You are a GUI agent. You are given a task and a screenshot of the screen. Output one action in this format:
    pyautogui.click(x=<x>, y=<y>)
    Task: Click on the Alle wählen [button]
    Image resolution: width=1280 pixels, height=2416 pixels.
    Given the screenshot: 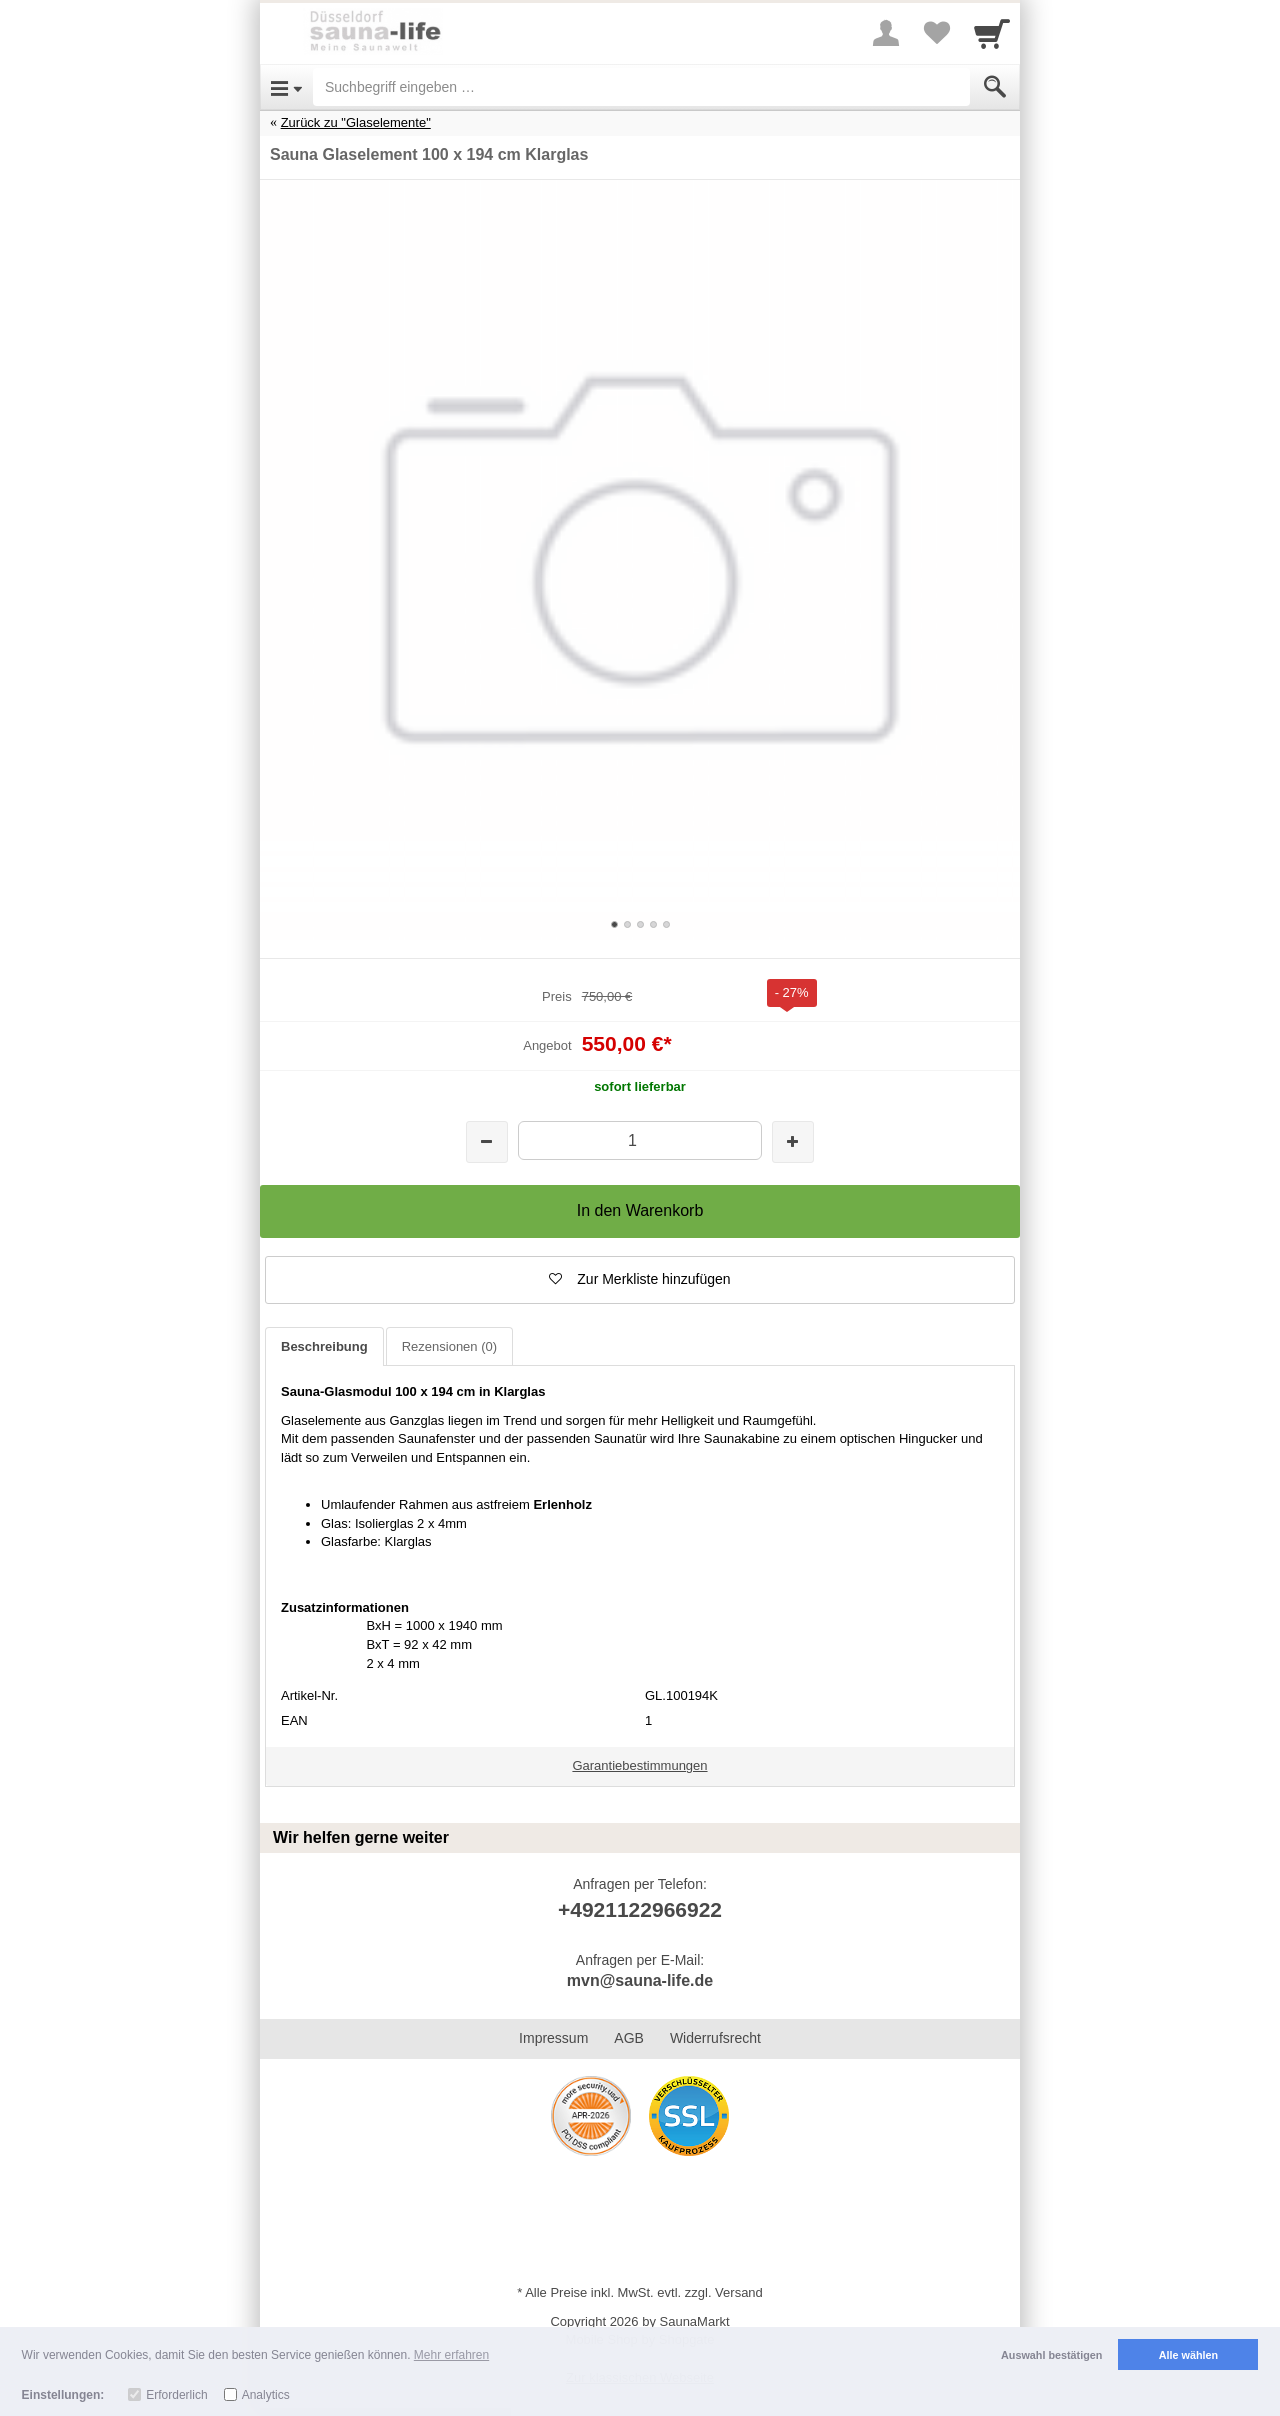 What is the action you would take?
    pyautogui.click(x=1188, y=2355)
    